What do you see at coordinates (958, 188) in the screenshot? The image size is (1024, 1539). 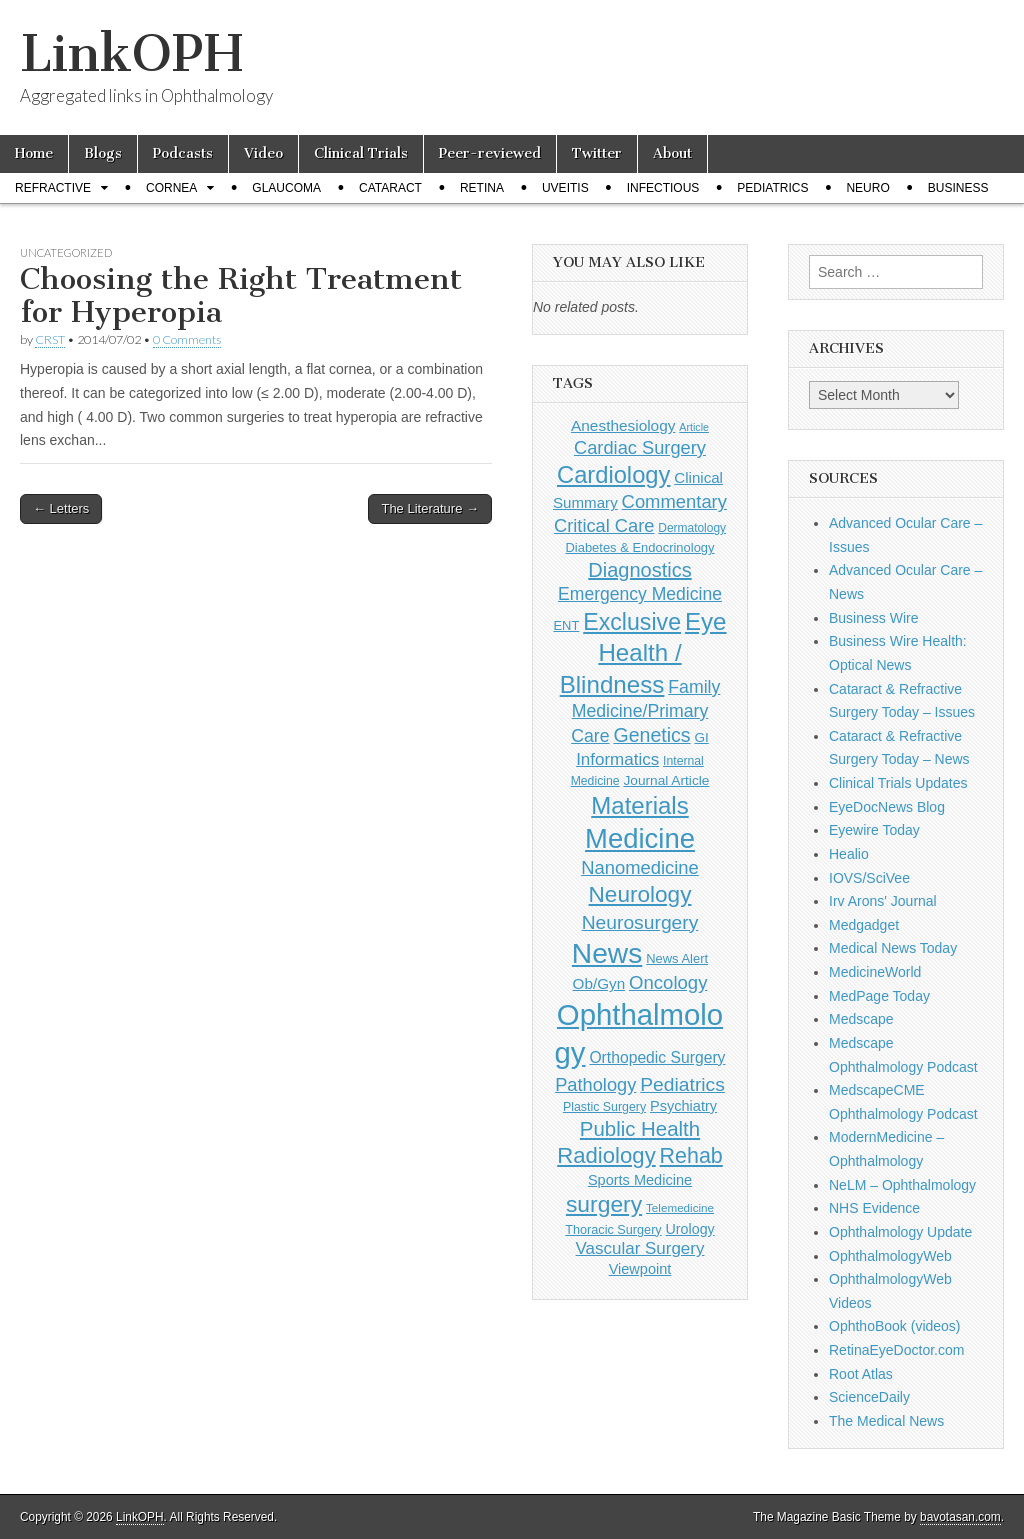 I see `Business` at bounding box center [958, 188].